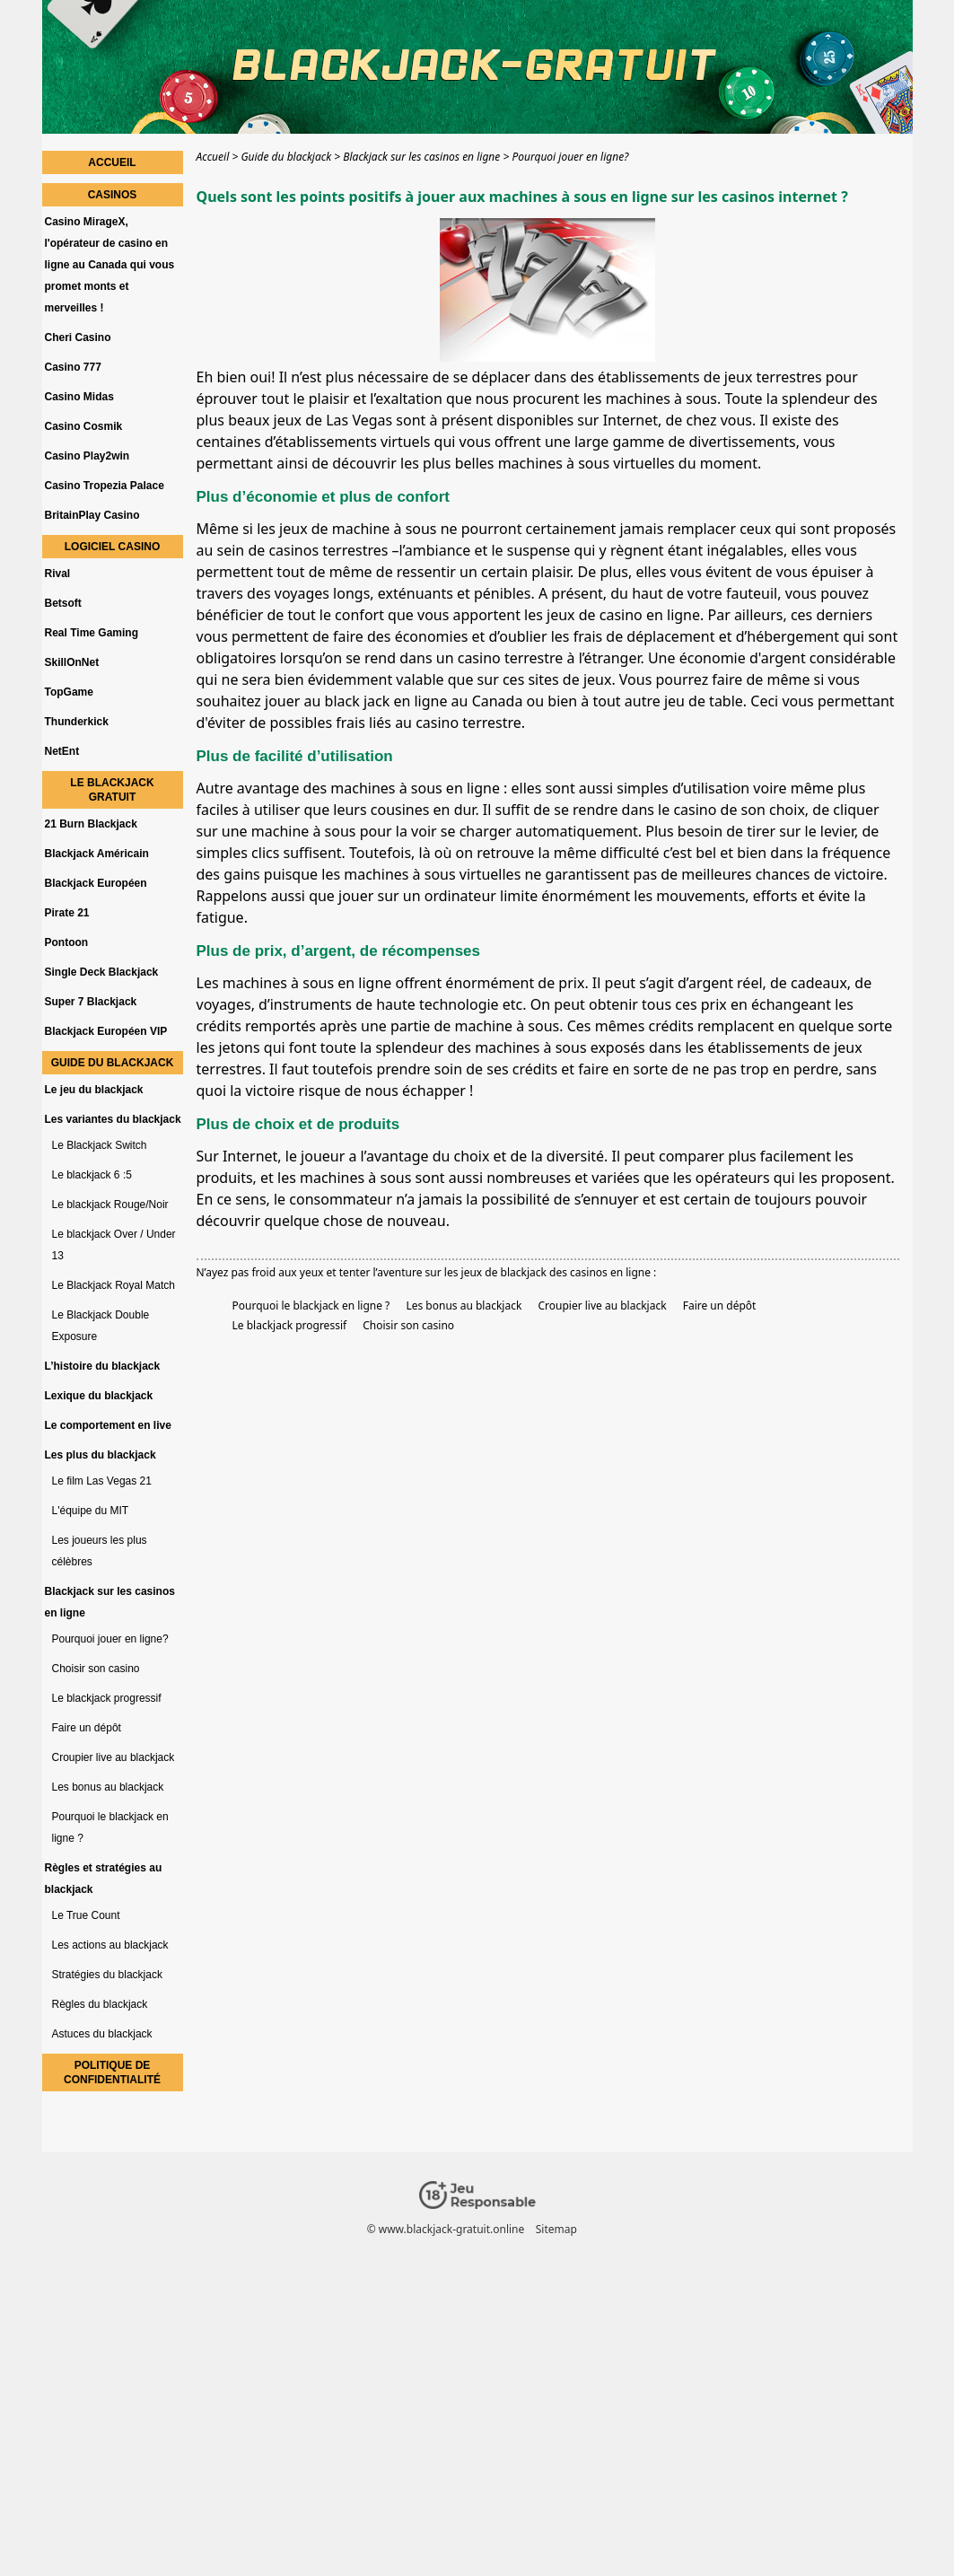  I want to click on Single Deck Blackjack, so click(102, 972).